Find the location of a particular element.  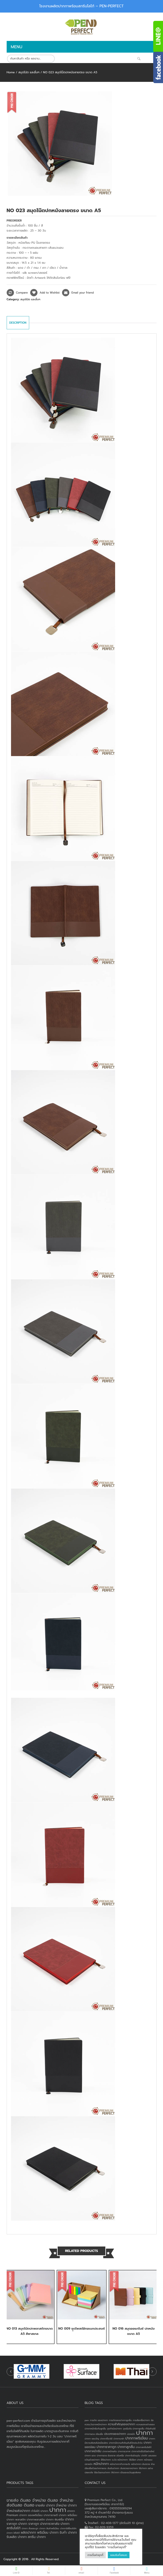

การเกิด ของปากกา [การเกิด ของปากกา (1 item)] is located at coordinates (99, 2420).